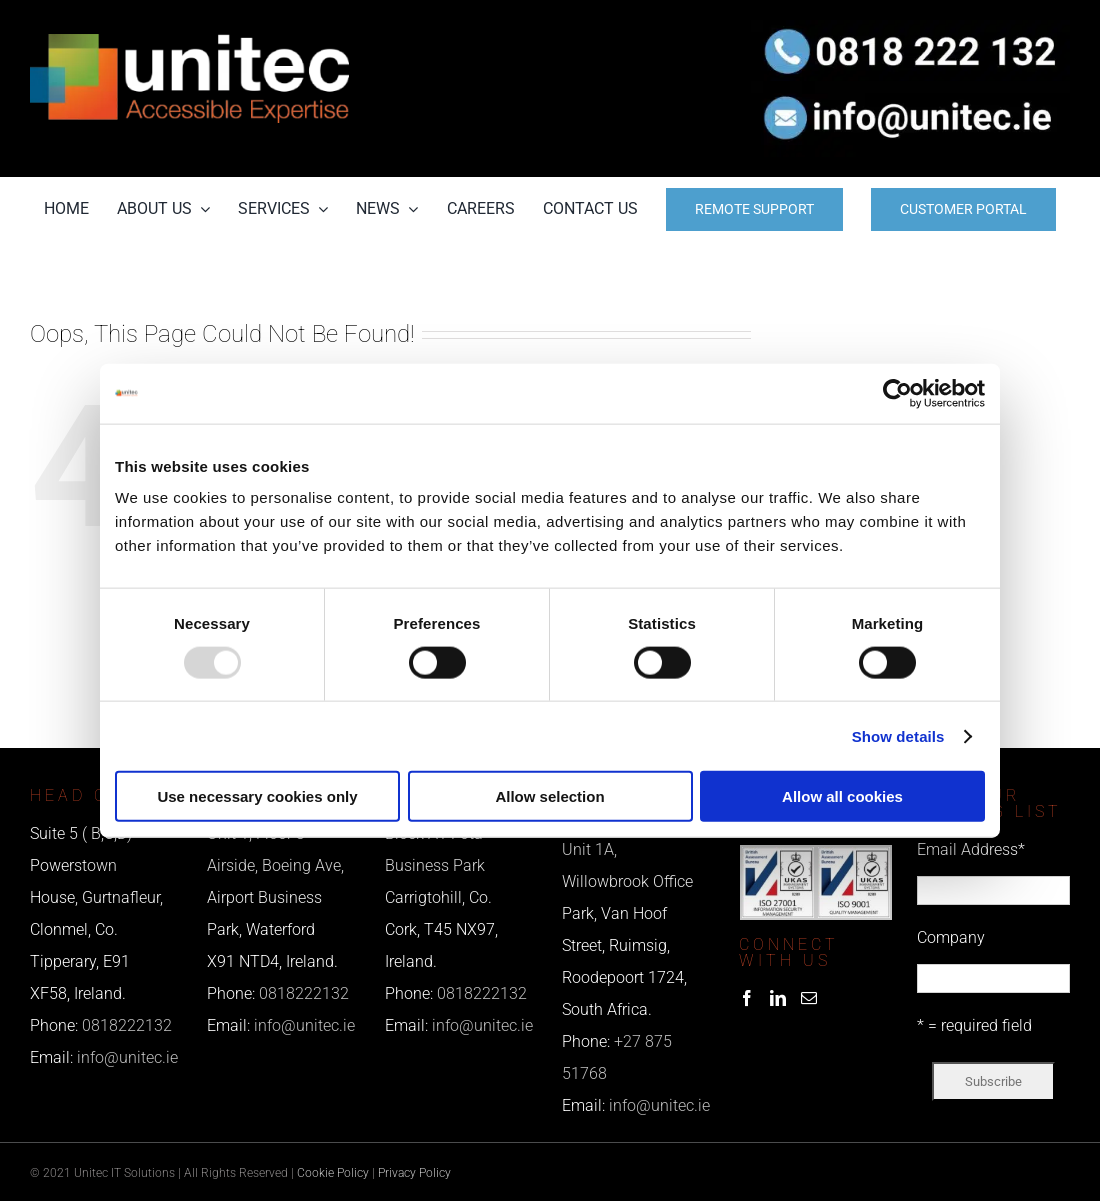 This screenshot has width=1100, height=1201. Describe the element at coordinates (951, 937) in the screenshot. I see `Company` at that location.